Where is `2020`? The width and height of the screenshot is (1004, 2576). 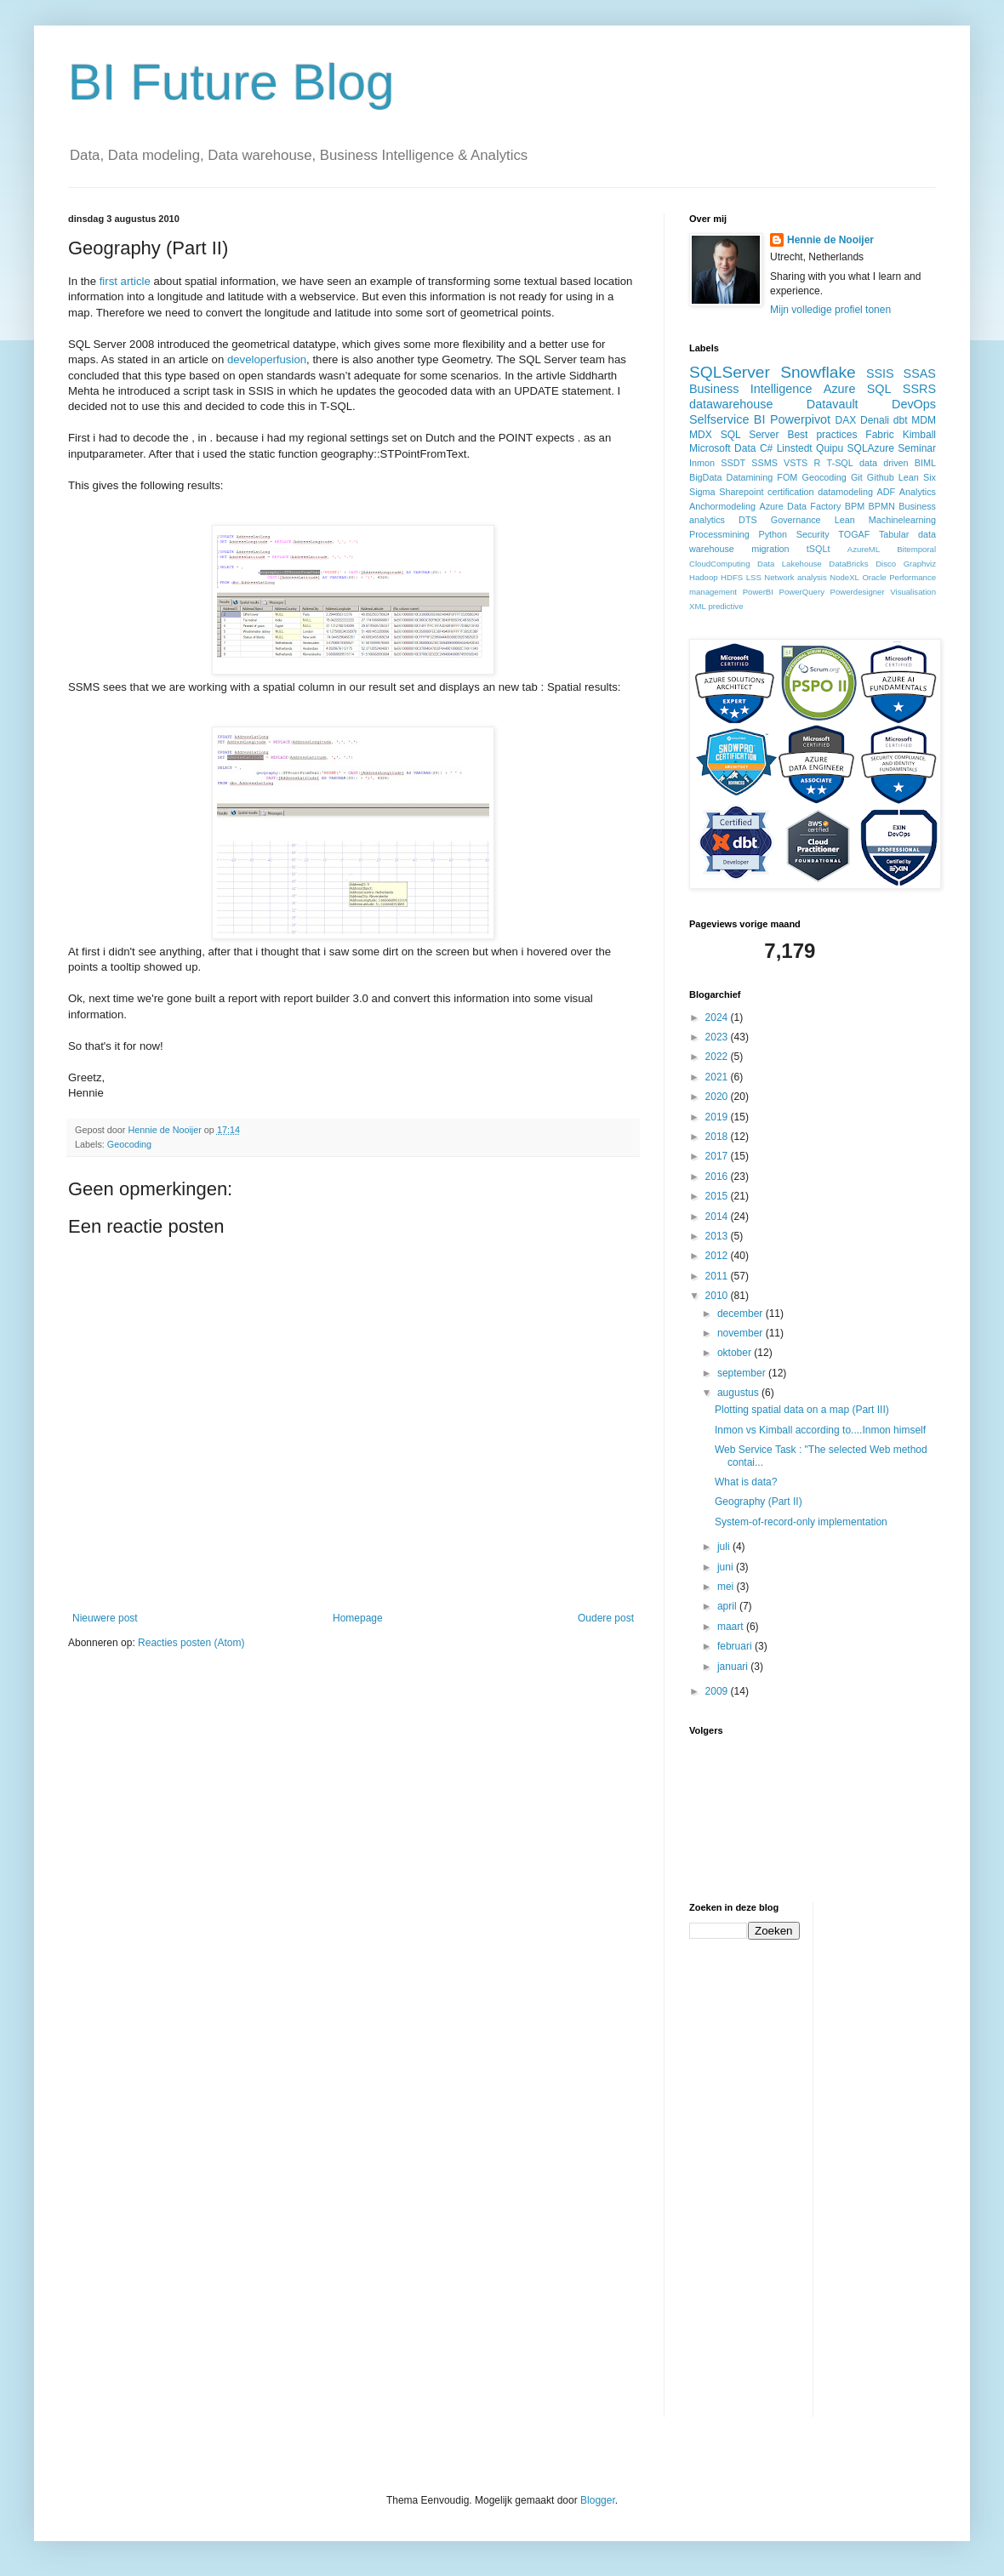 2020 is located at coordinates (718, 1097).